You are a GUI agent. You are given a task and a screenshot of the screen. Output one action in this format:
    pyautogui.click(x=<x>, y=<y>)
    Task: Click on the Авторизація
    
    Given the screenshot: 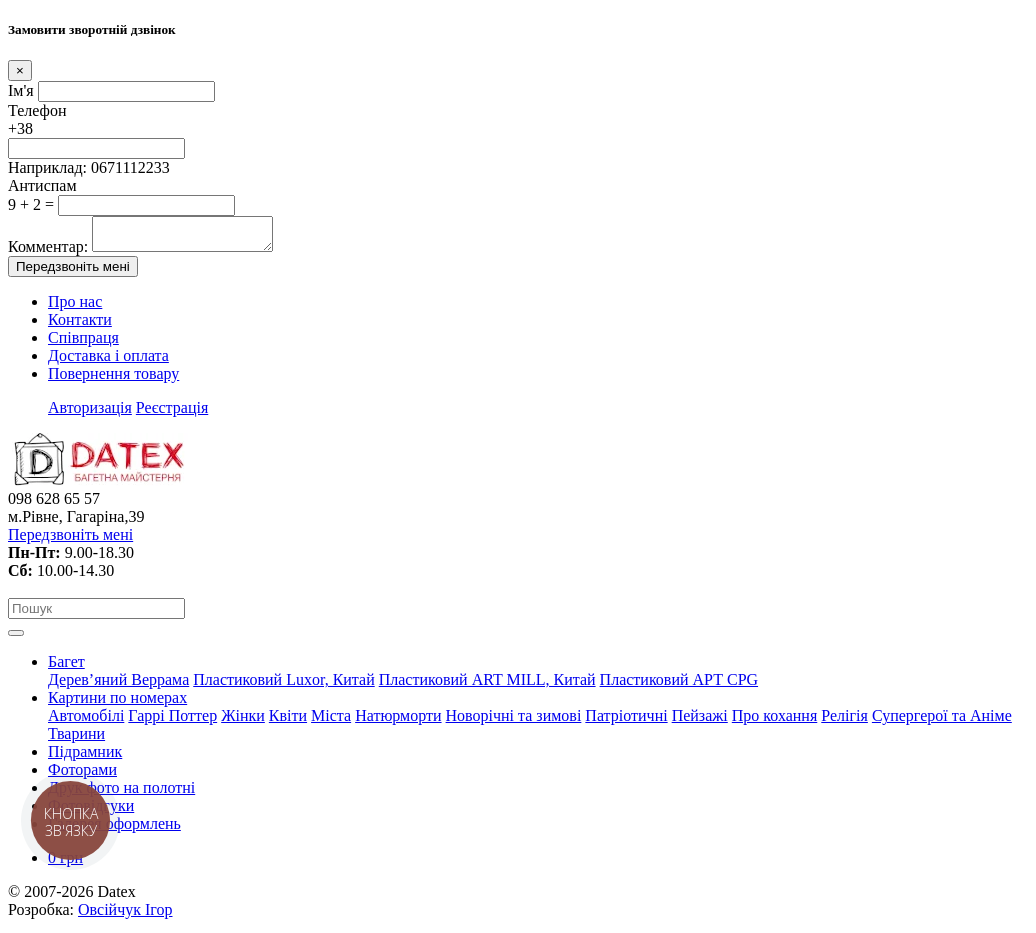 What is the action you would take?
    pyautogui.click(x=90, y=413)
    